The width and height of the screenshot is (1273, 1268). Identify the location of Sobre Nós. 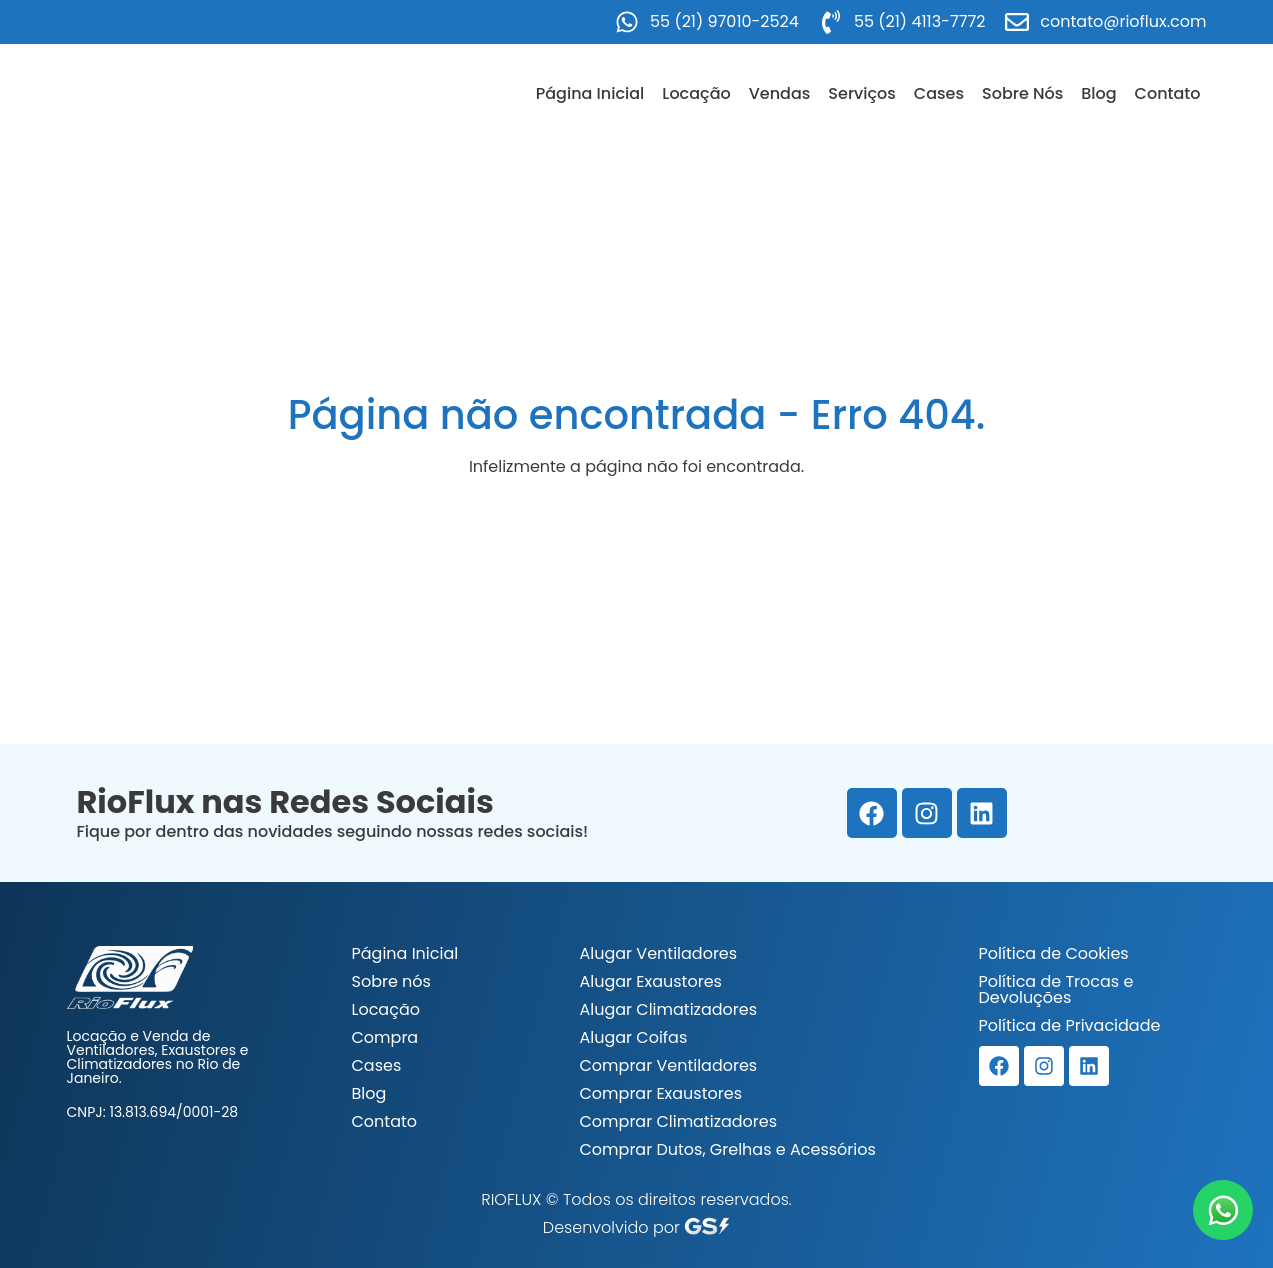
(1022, 93).